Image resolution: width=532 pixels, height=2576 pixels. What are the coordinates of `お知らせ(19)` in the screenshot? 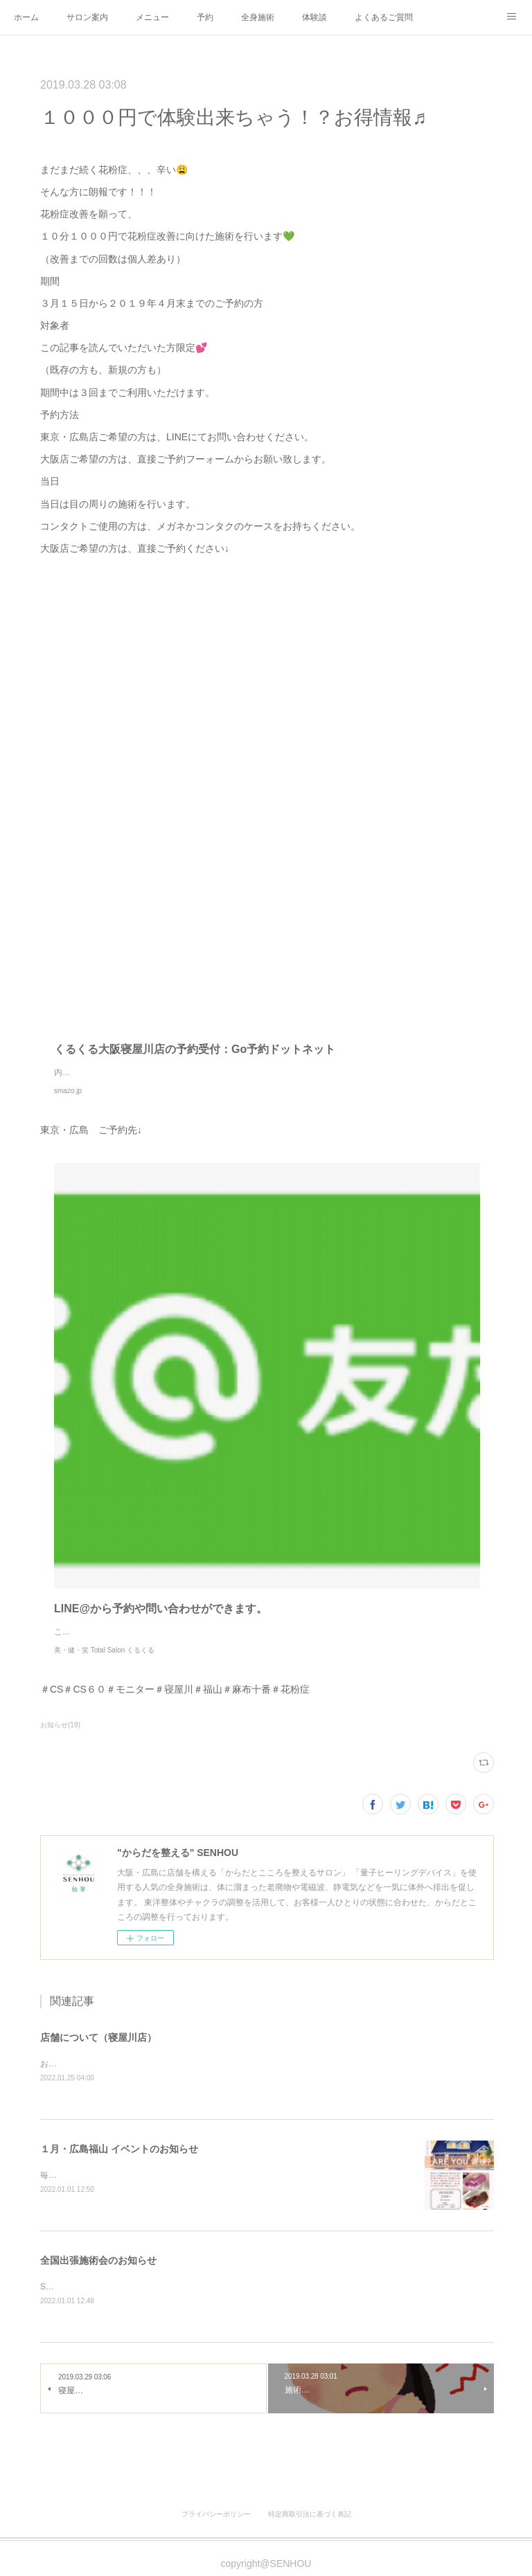 It's located at (60, 1725).